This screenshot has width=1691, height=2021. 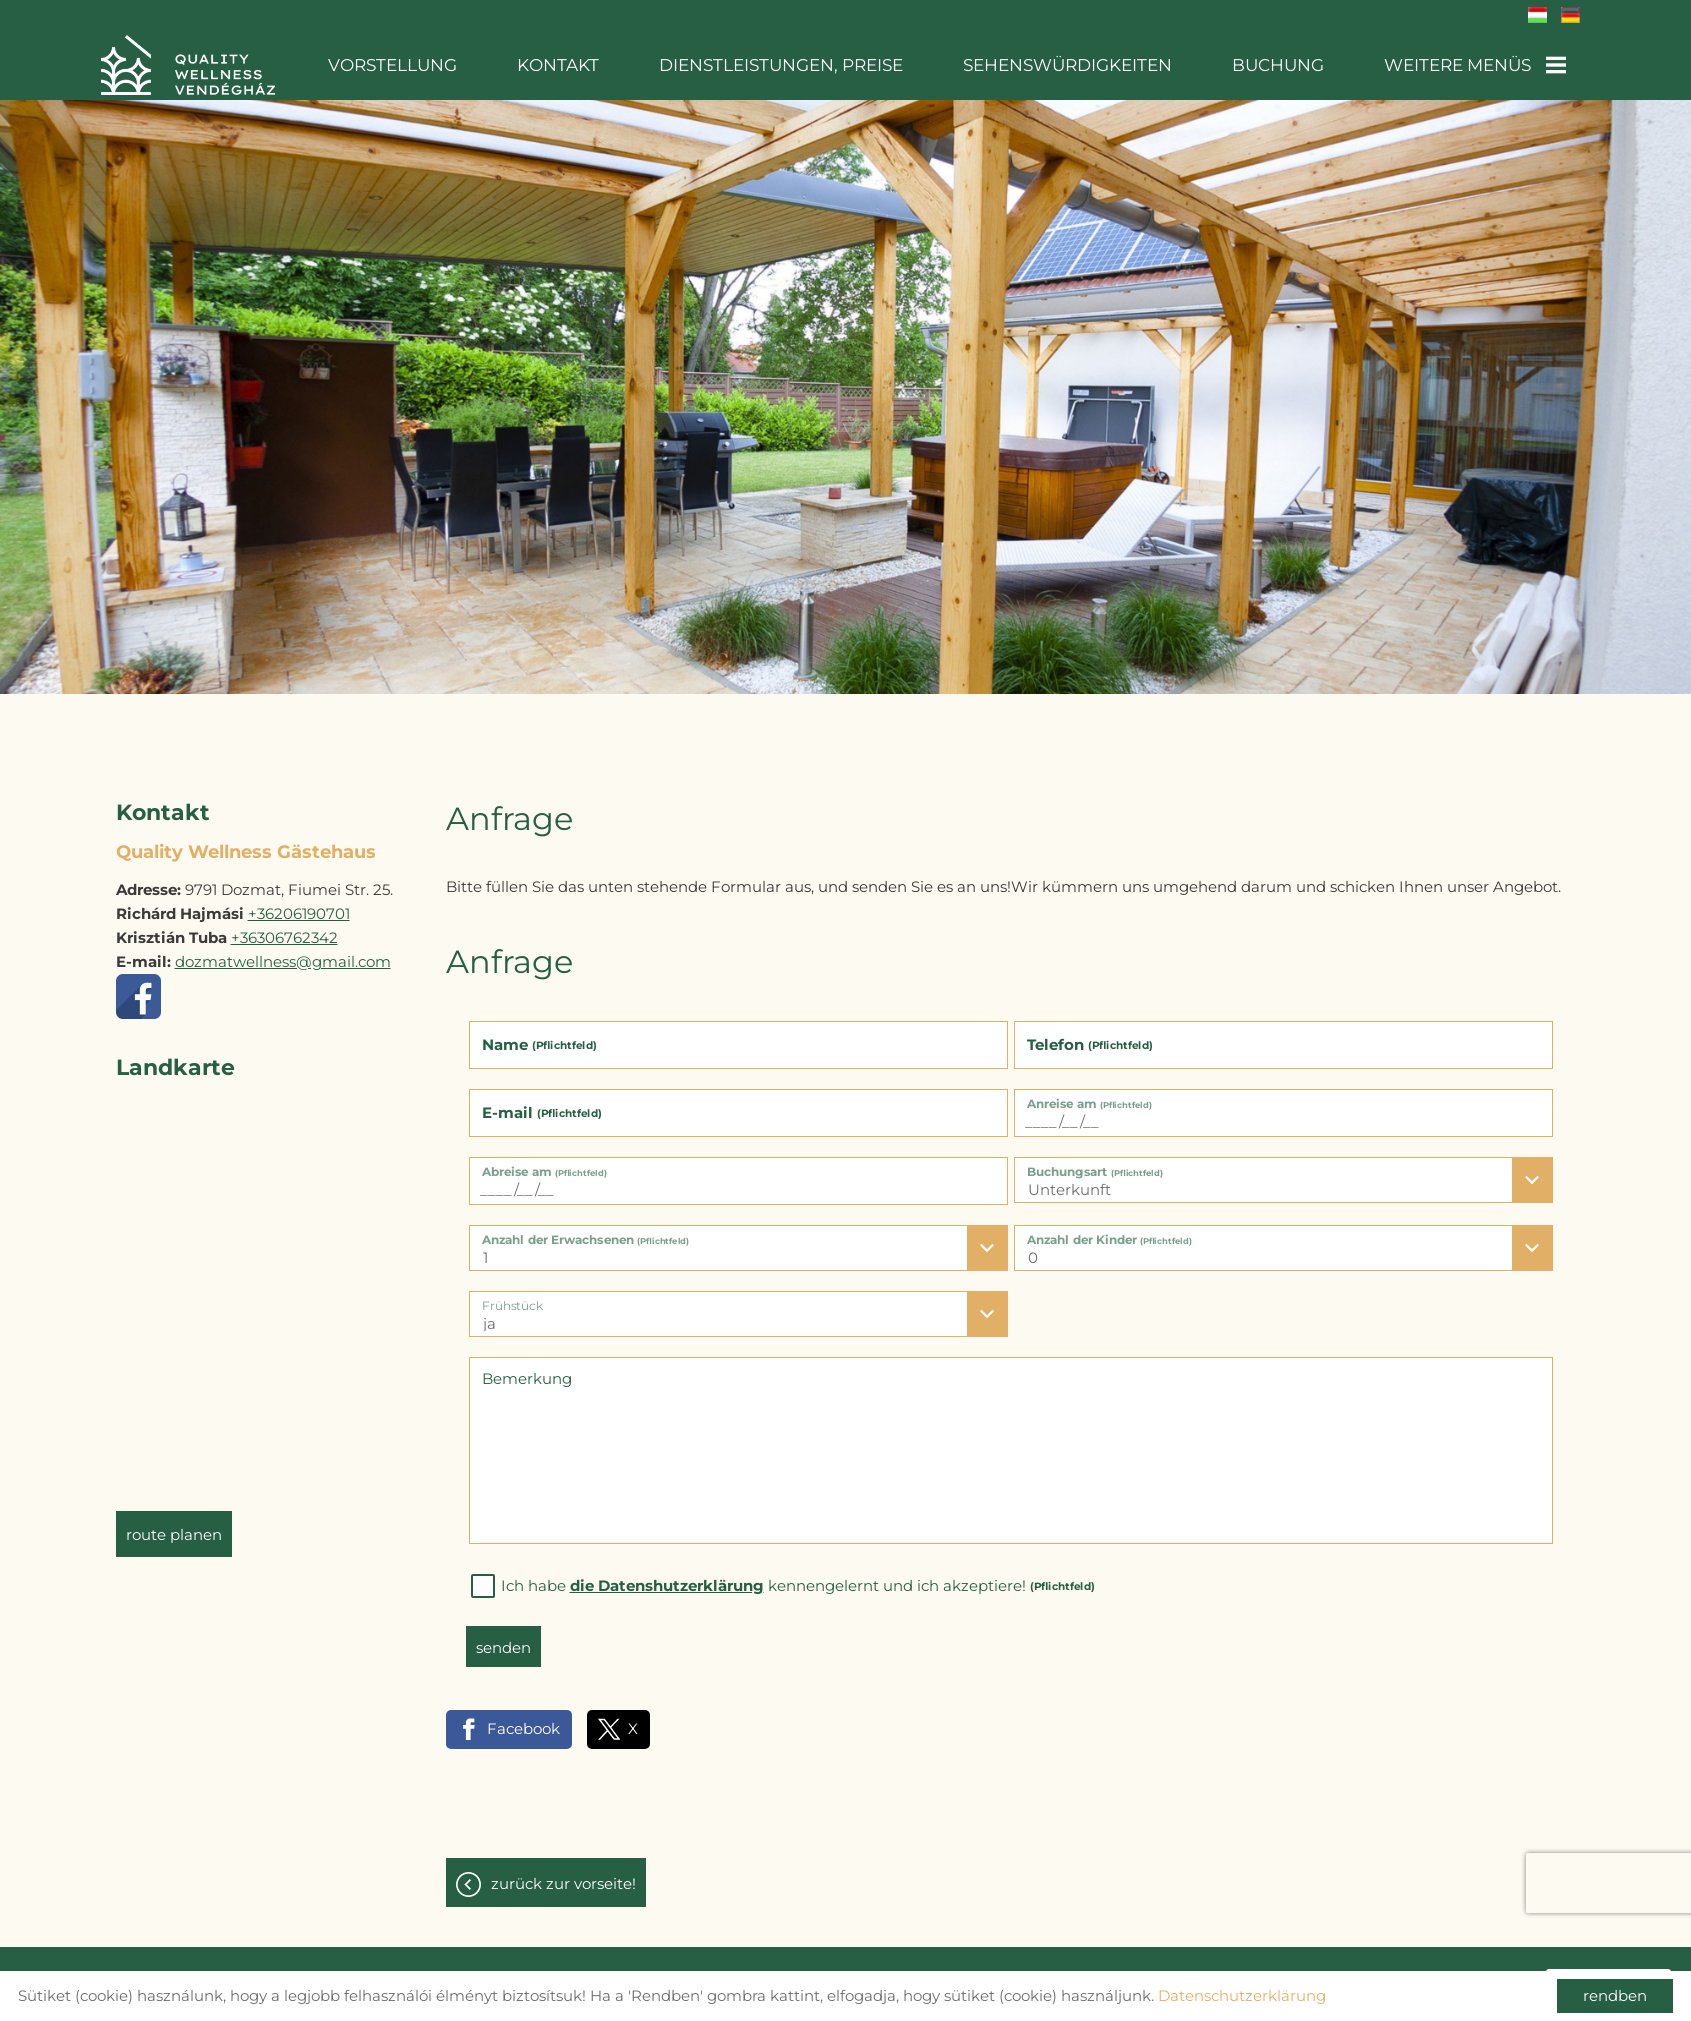 I want to click on Anzahl der Erwachsenen, so click(x=585, y=1229).